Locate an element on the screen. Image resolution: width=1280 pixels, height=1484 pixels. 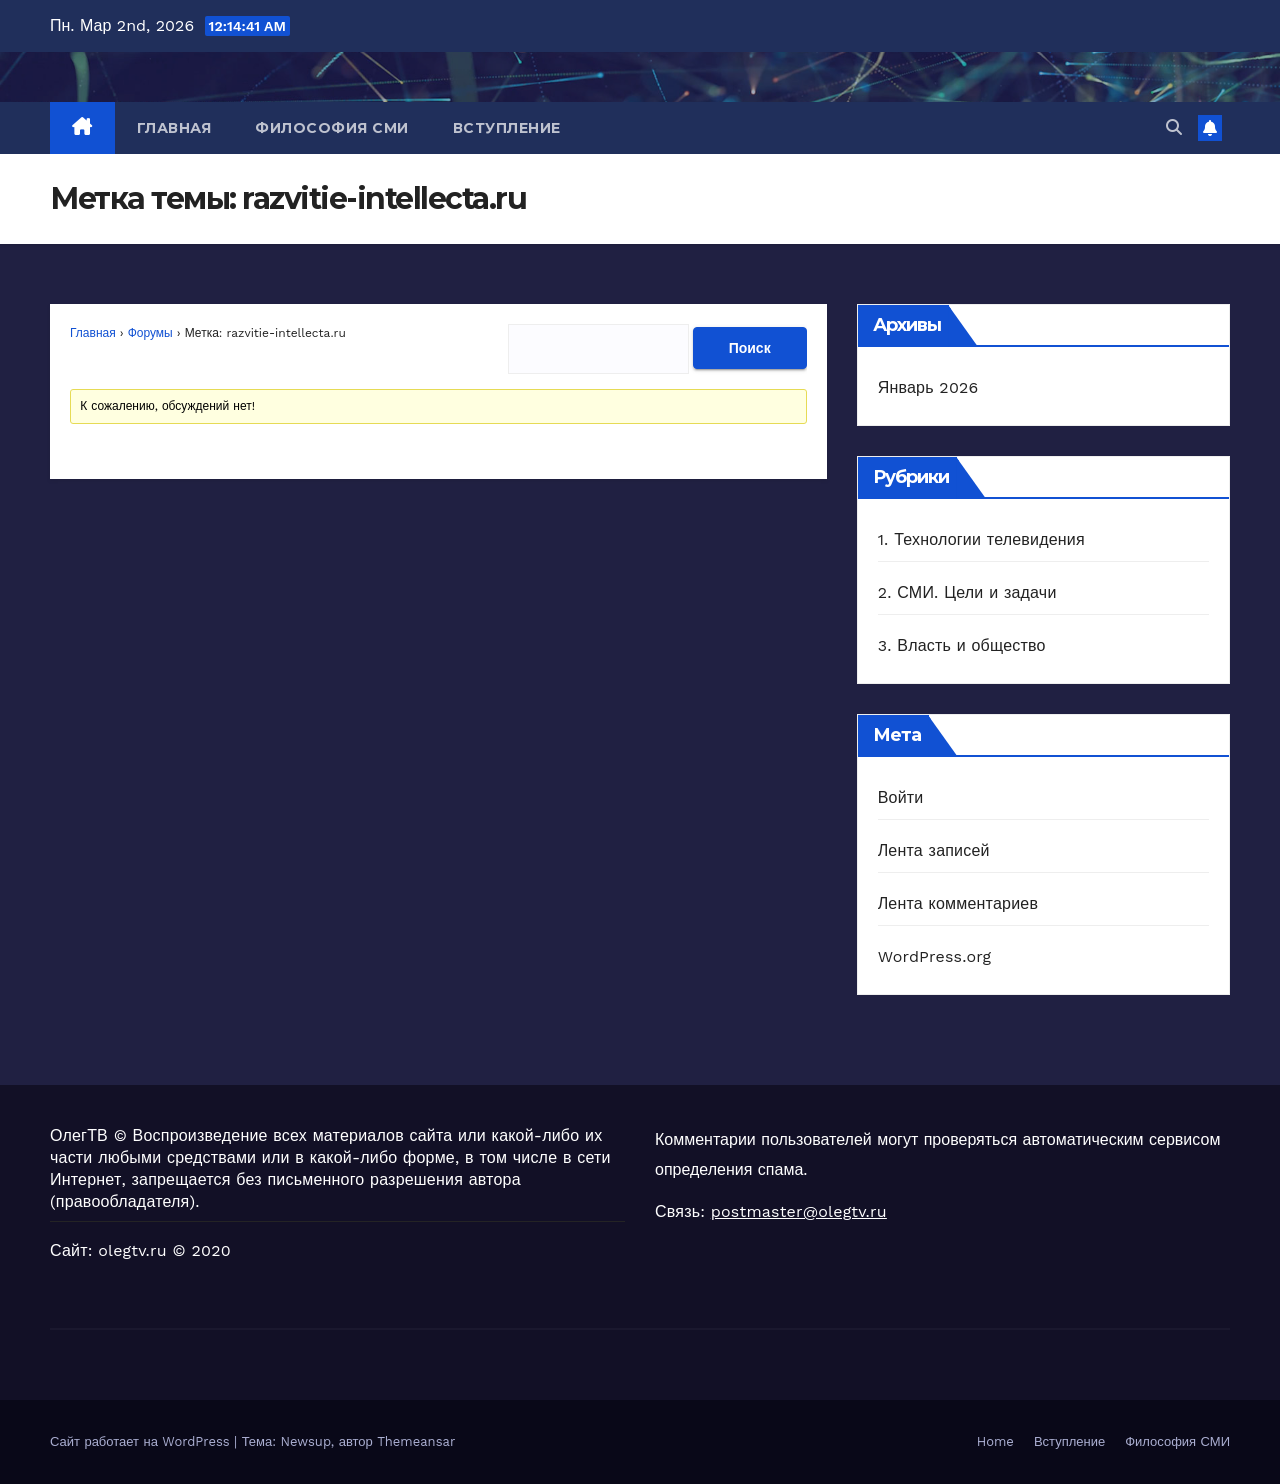
Лента комментариев is located at coordinates (958, 903).